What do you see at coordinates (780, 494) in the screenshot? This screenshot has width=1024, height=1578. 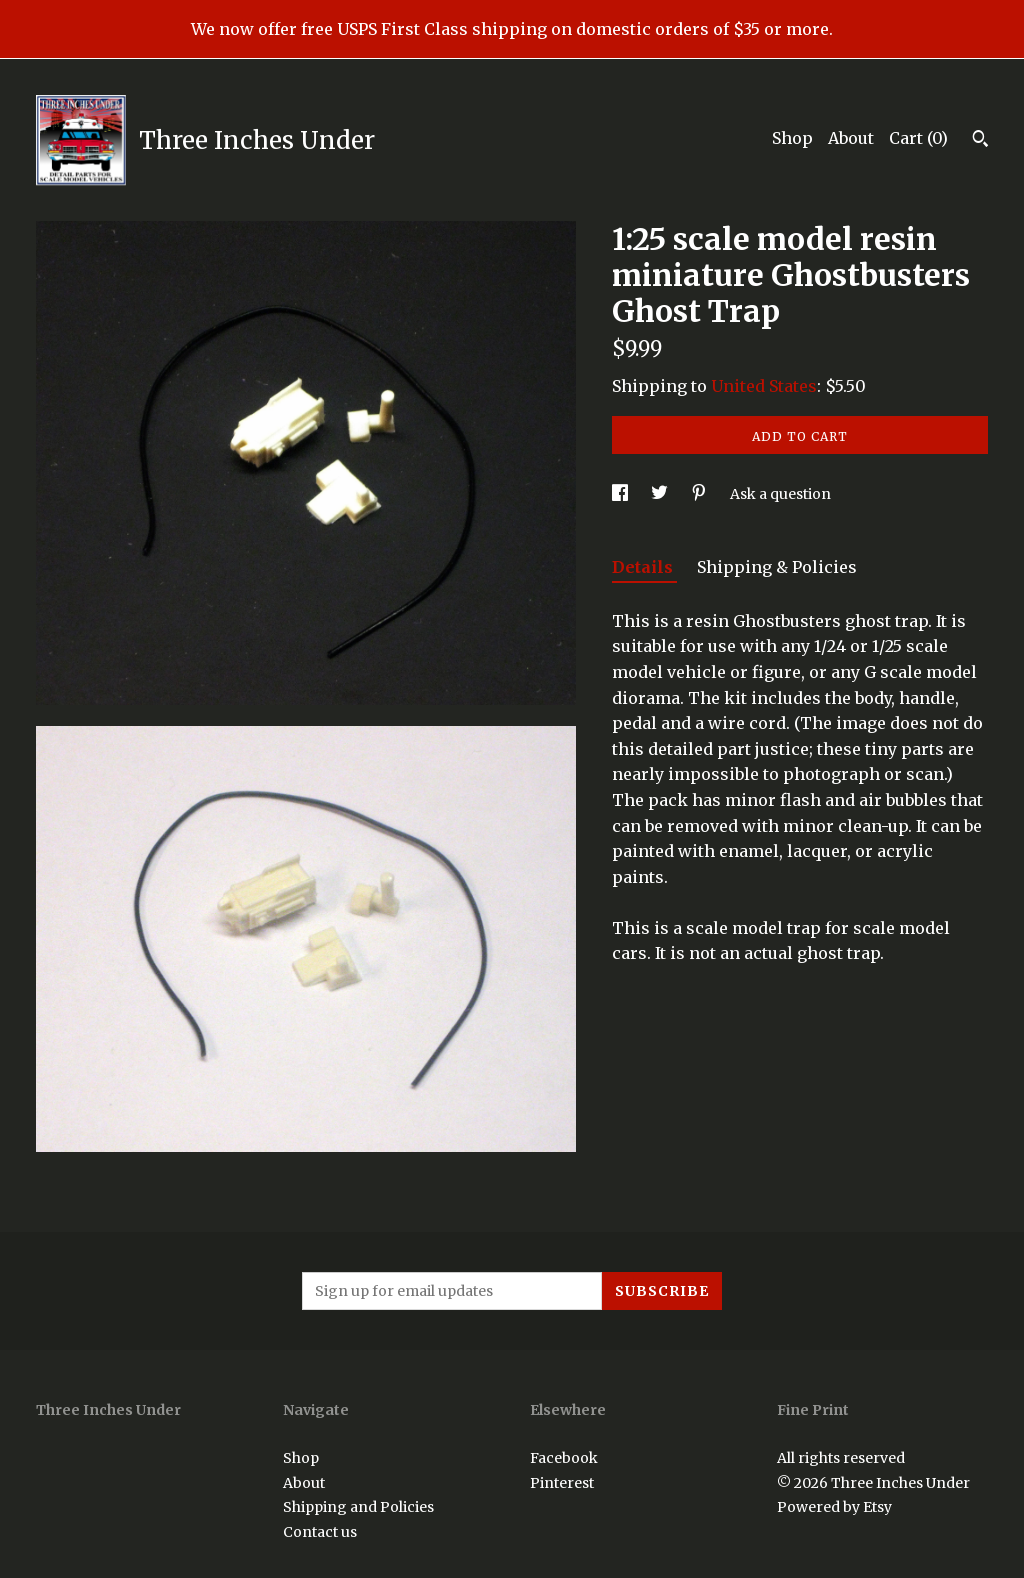 I see `Ask a question` at bounding box center [780, 494].